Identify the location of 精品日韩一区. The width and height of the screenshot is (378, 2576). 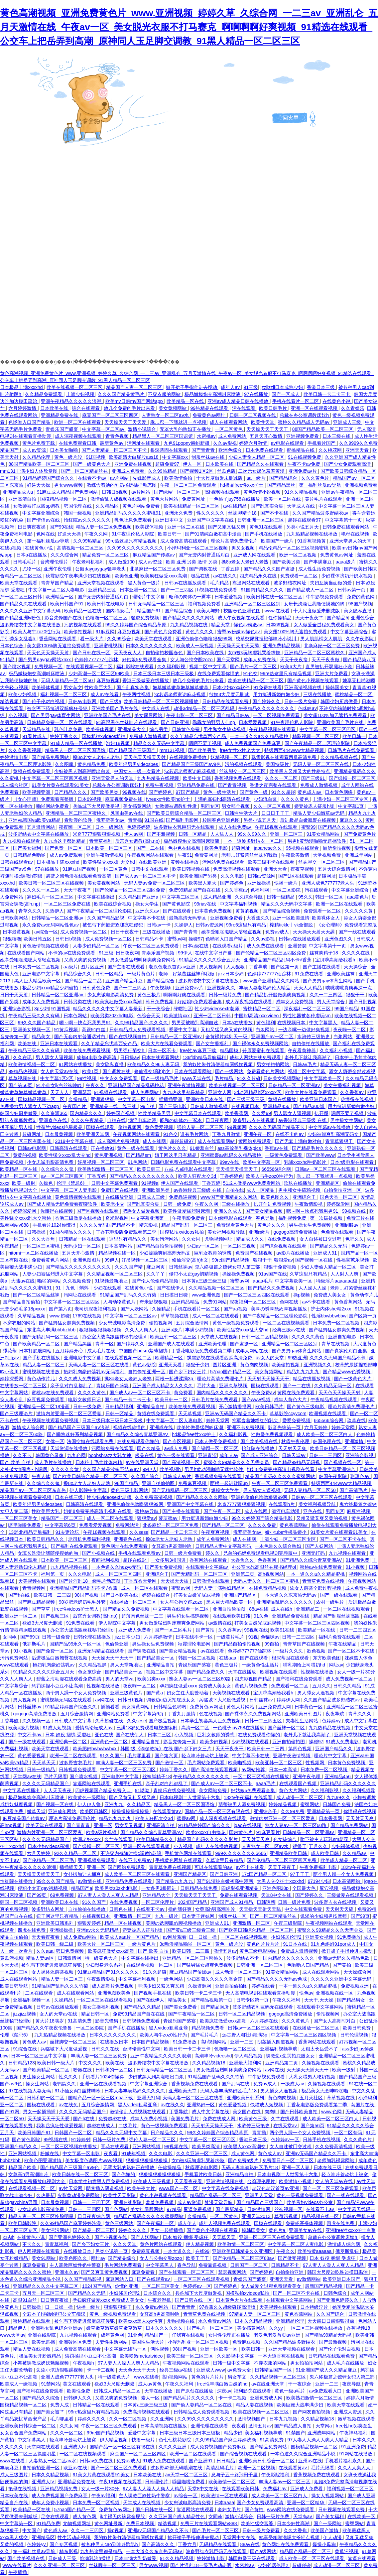
(95, 2014).